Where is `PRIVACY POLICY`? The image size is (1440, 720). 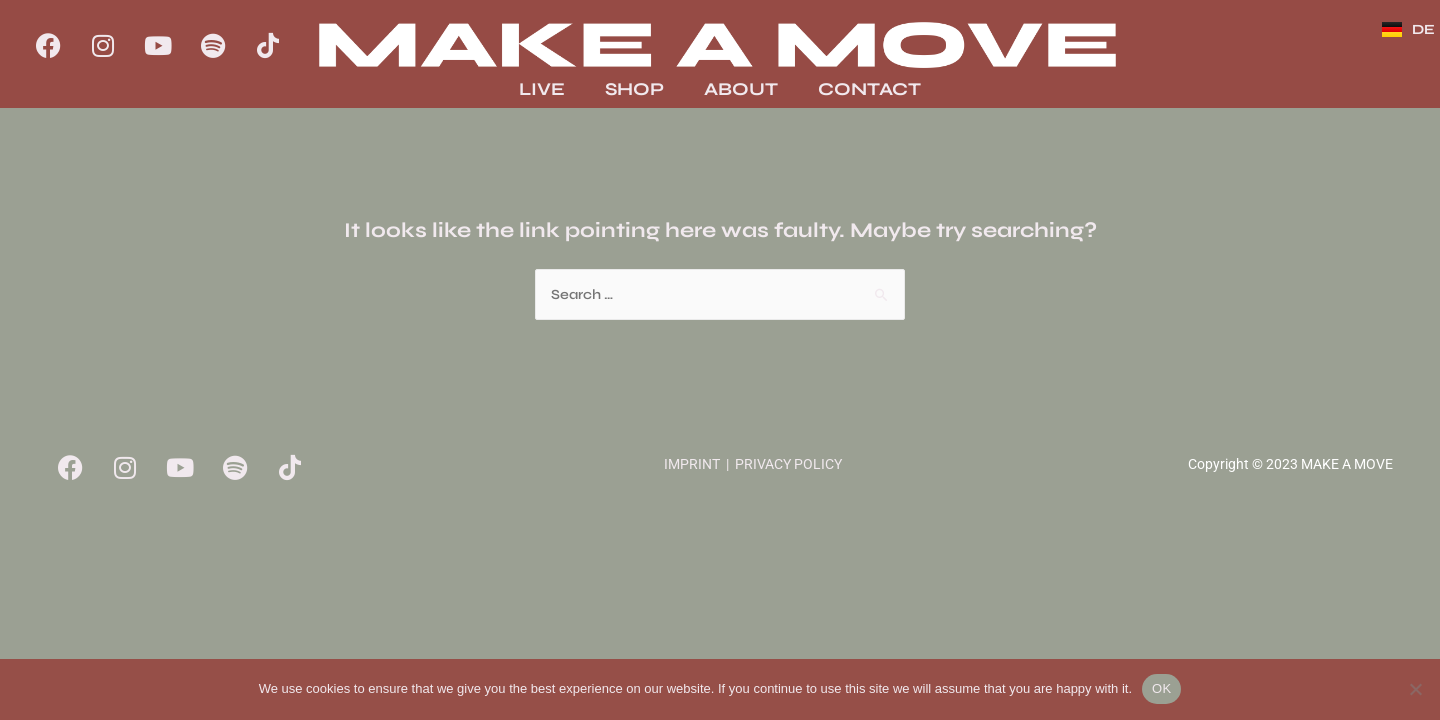
PRIVACY POLICY is located at coordinates (788, 464).